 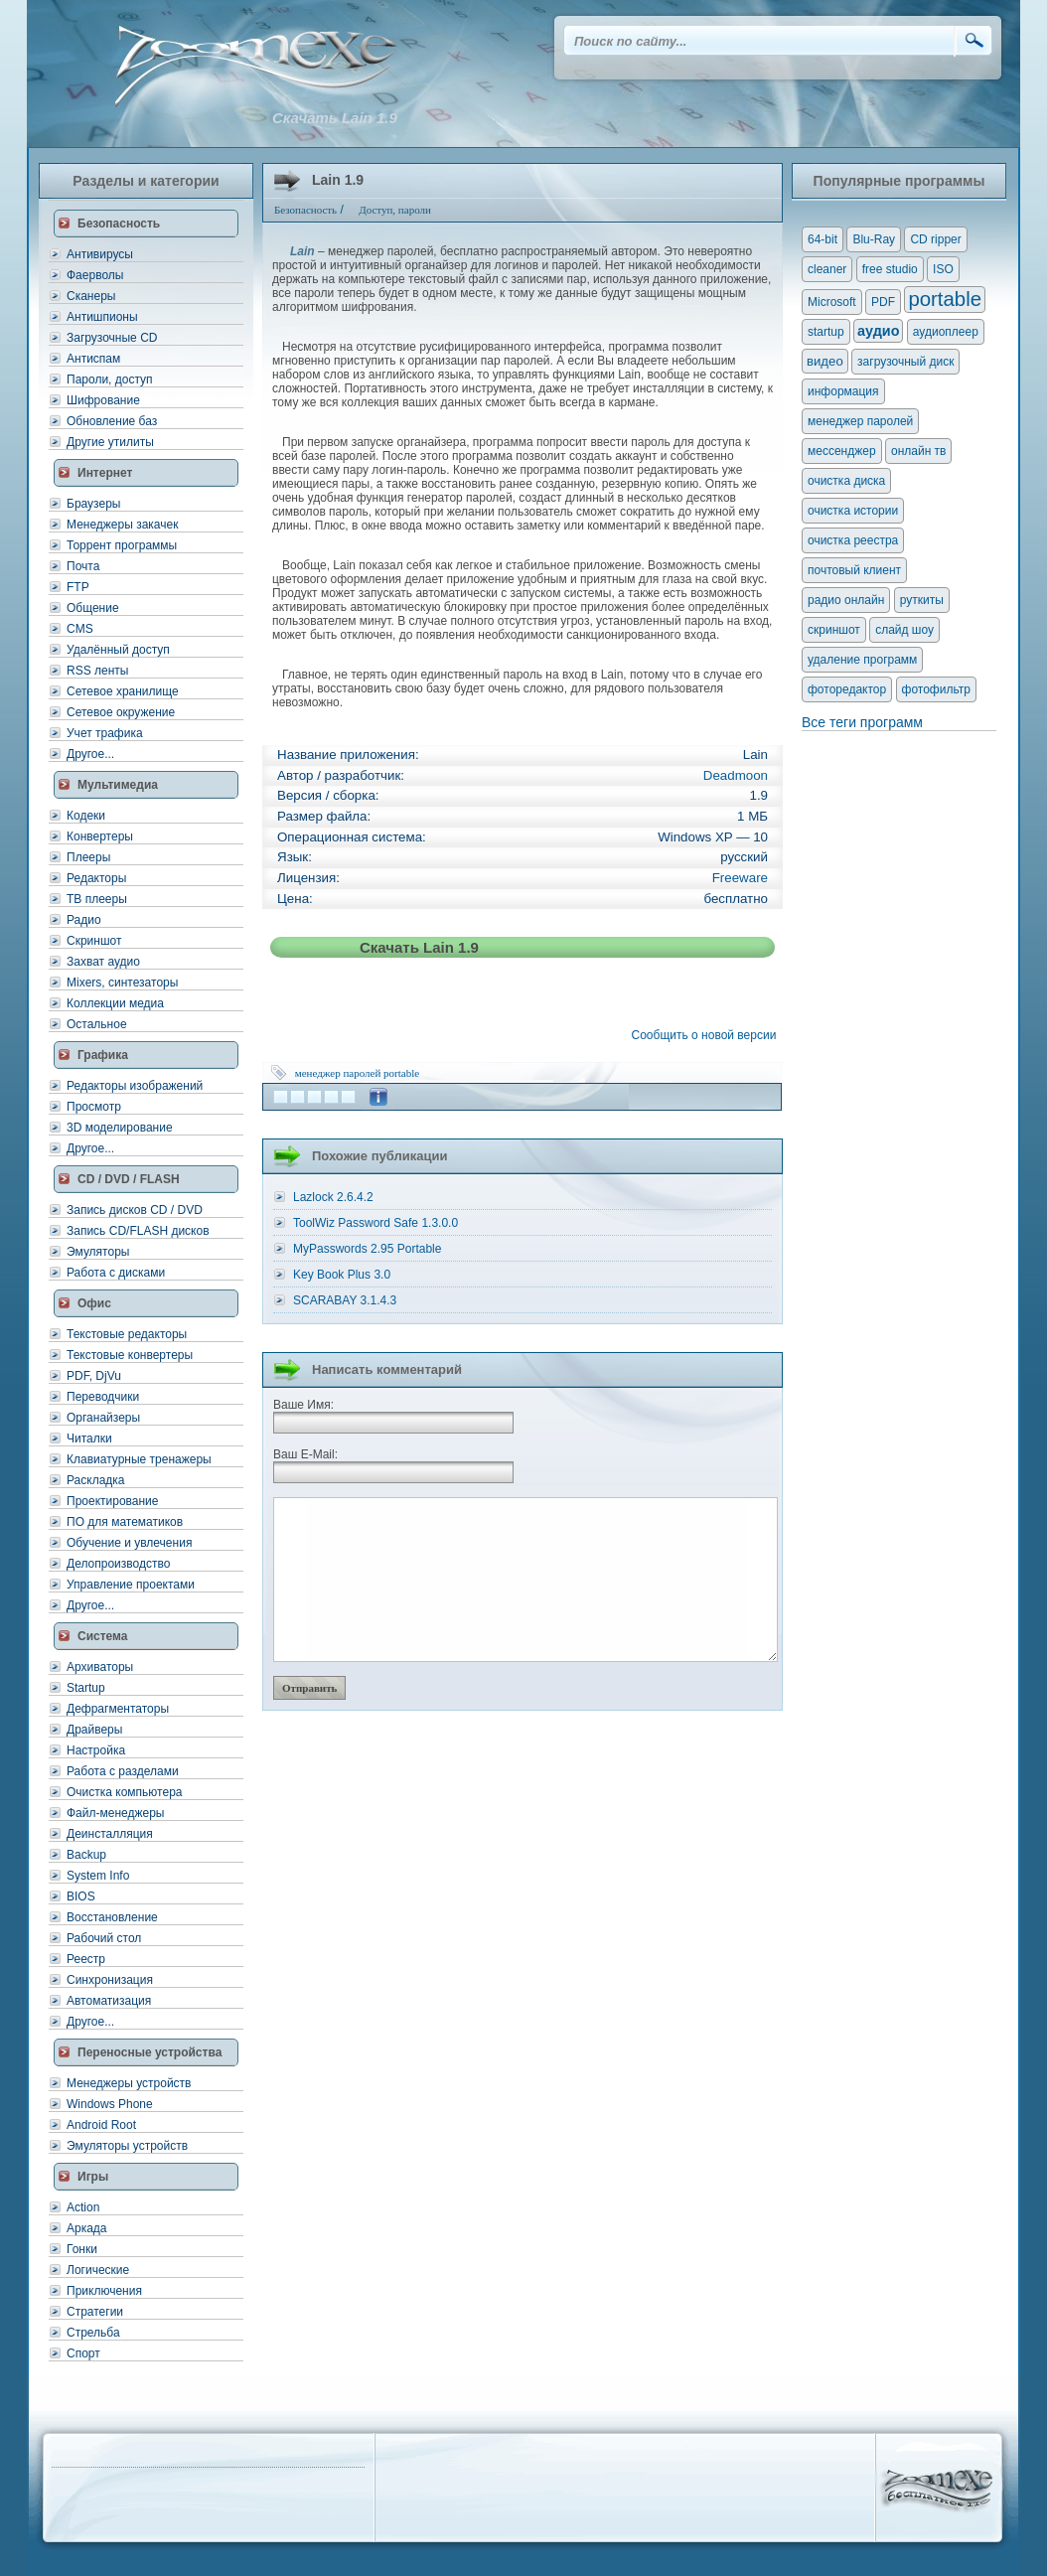 I want to click on CMS, so click(x=80, y=629).